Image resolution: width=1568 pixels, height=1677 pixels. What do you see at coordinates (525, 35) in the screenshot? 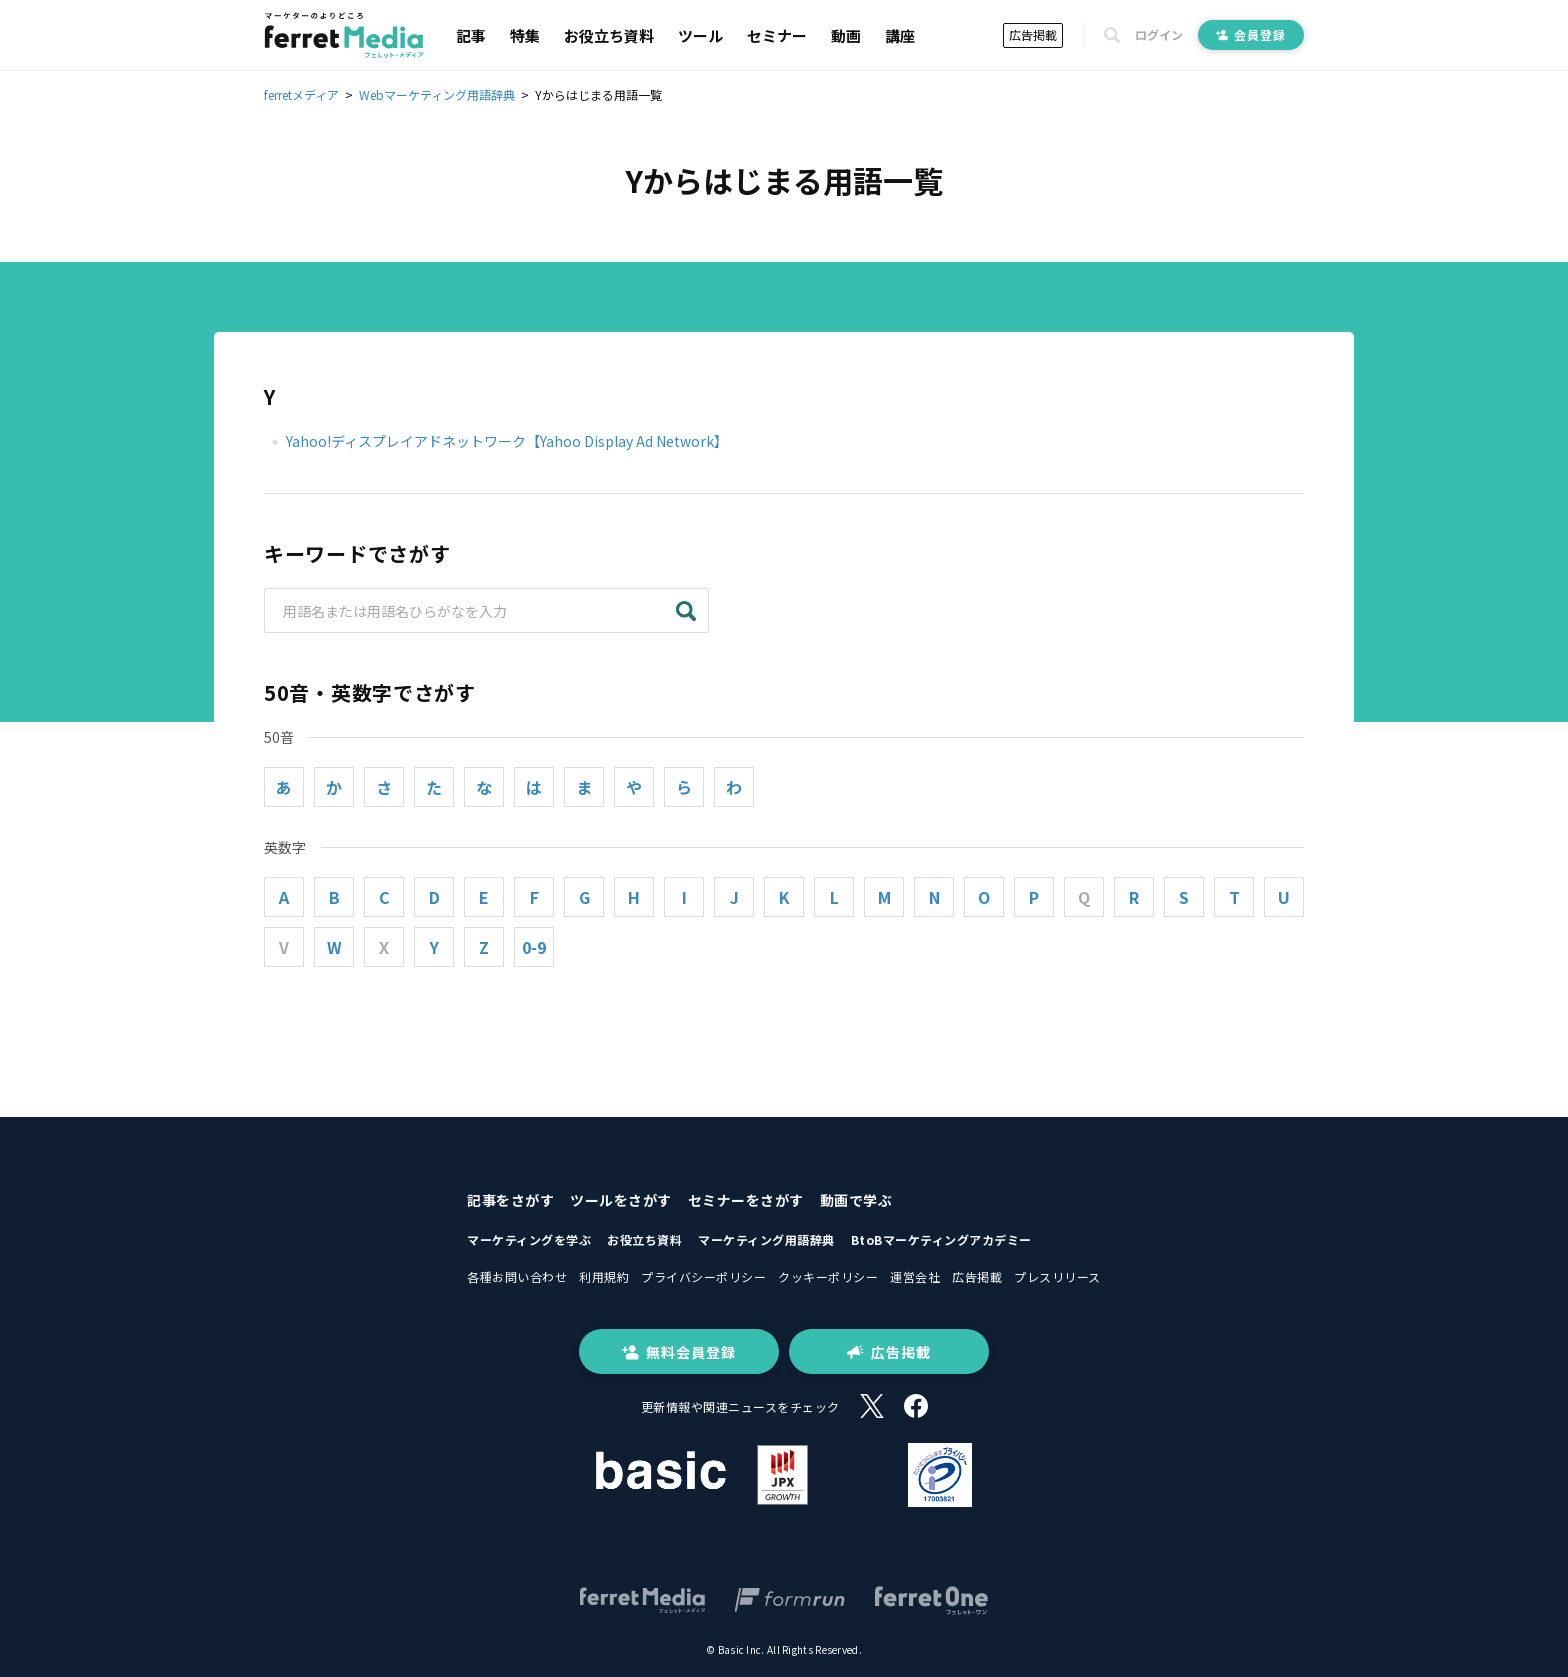
I see `特集` at bounding box center [525, 35].